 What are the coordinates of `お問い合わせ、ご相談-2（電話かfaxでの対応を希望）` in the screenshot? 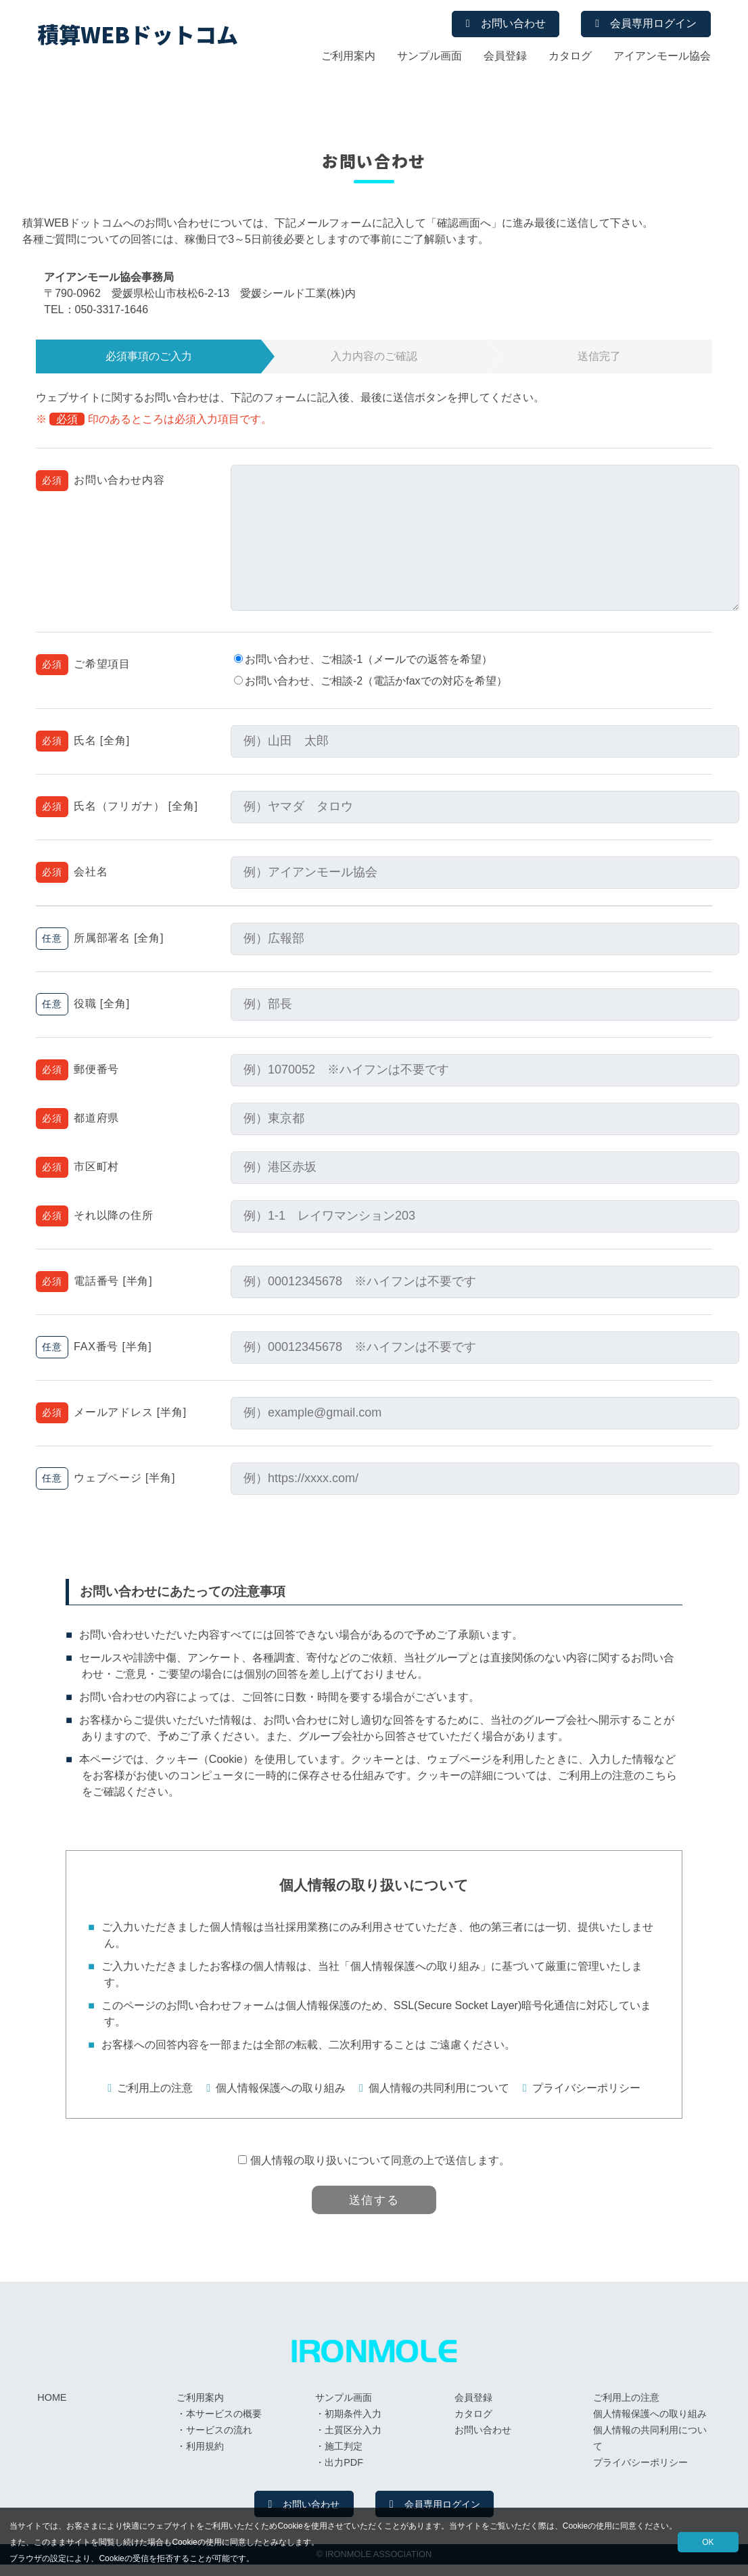 It's located at (372, 681).